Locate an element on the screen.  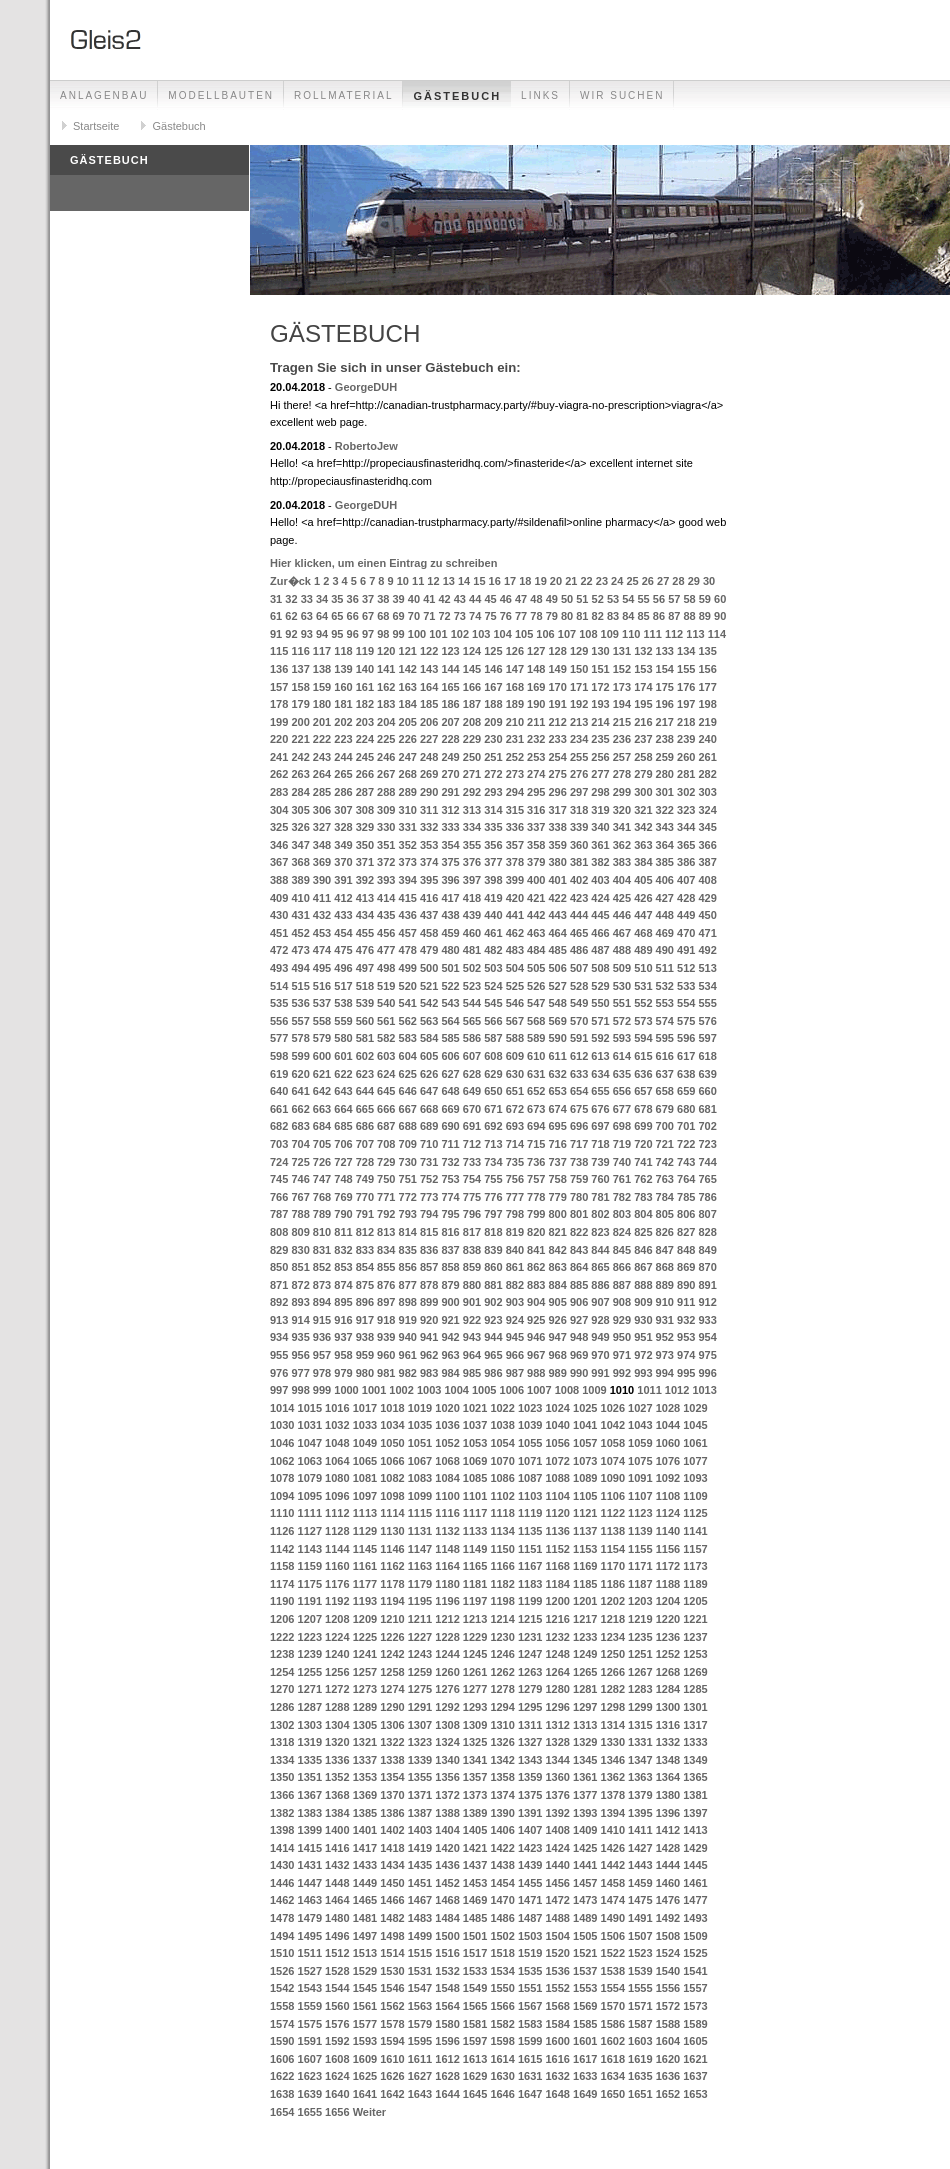
783 is located at coordinates (643, 1197).